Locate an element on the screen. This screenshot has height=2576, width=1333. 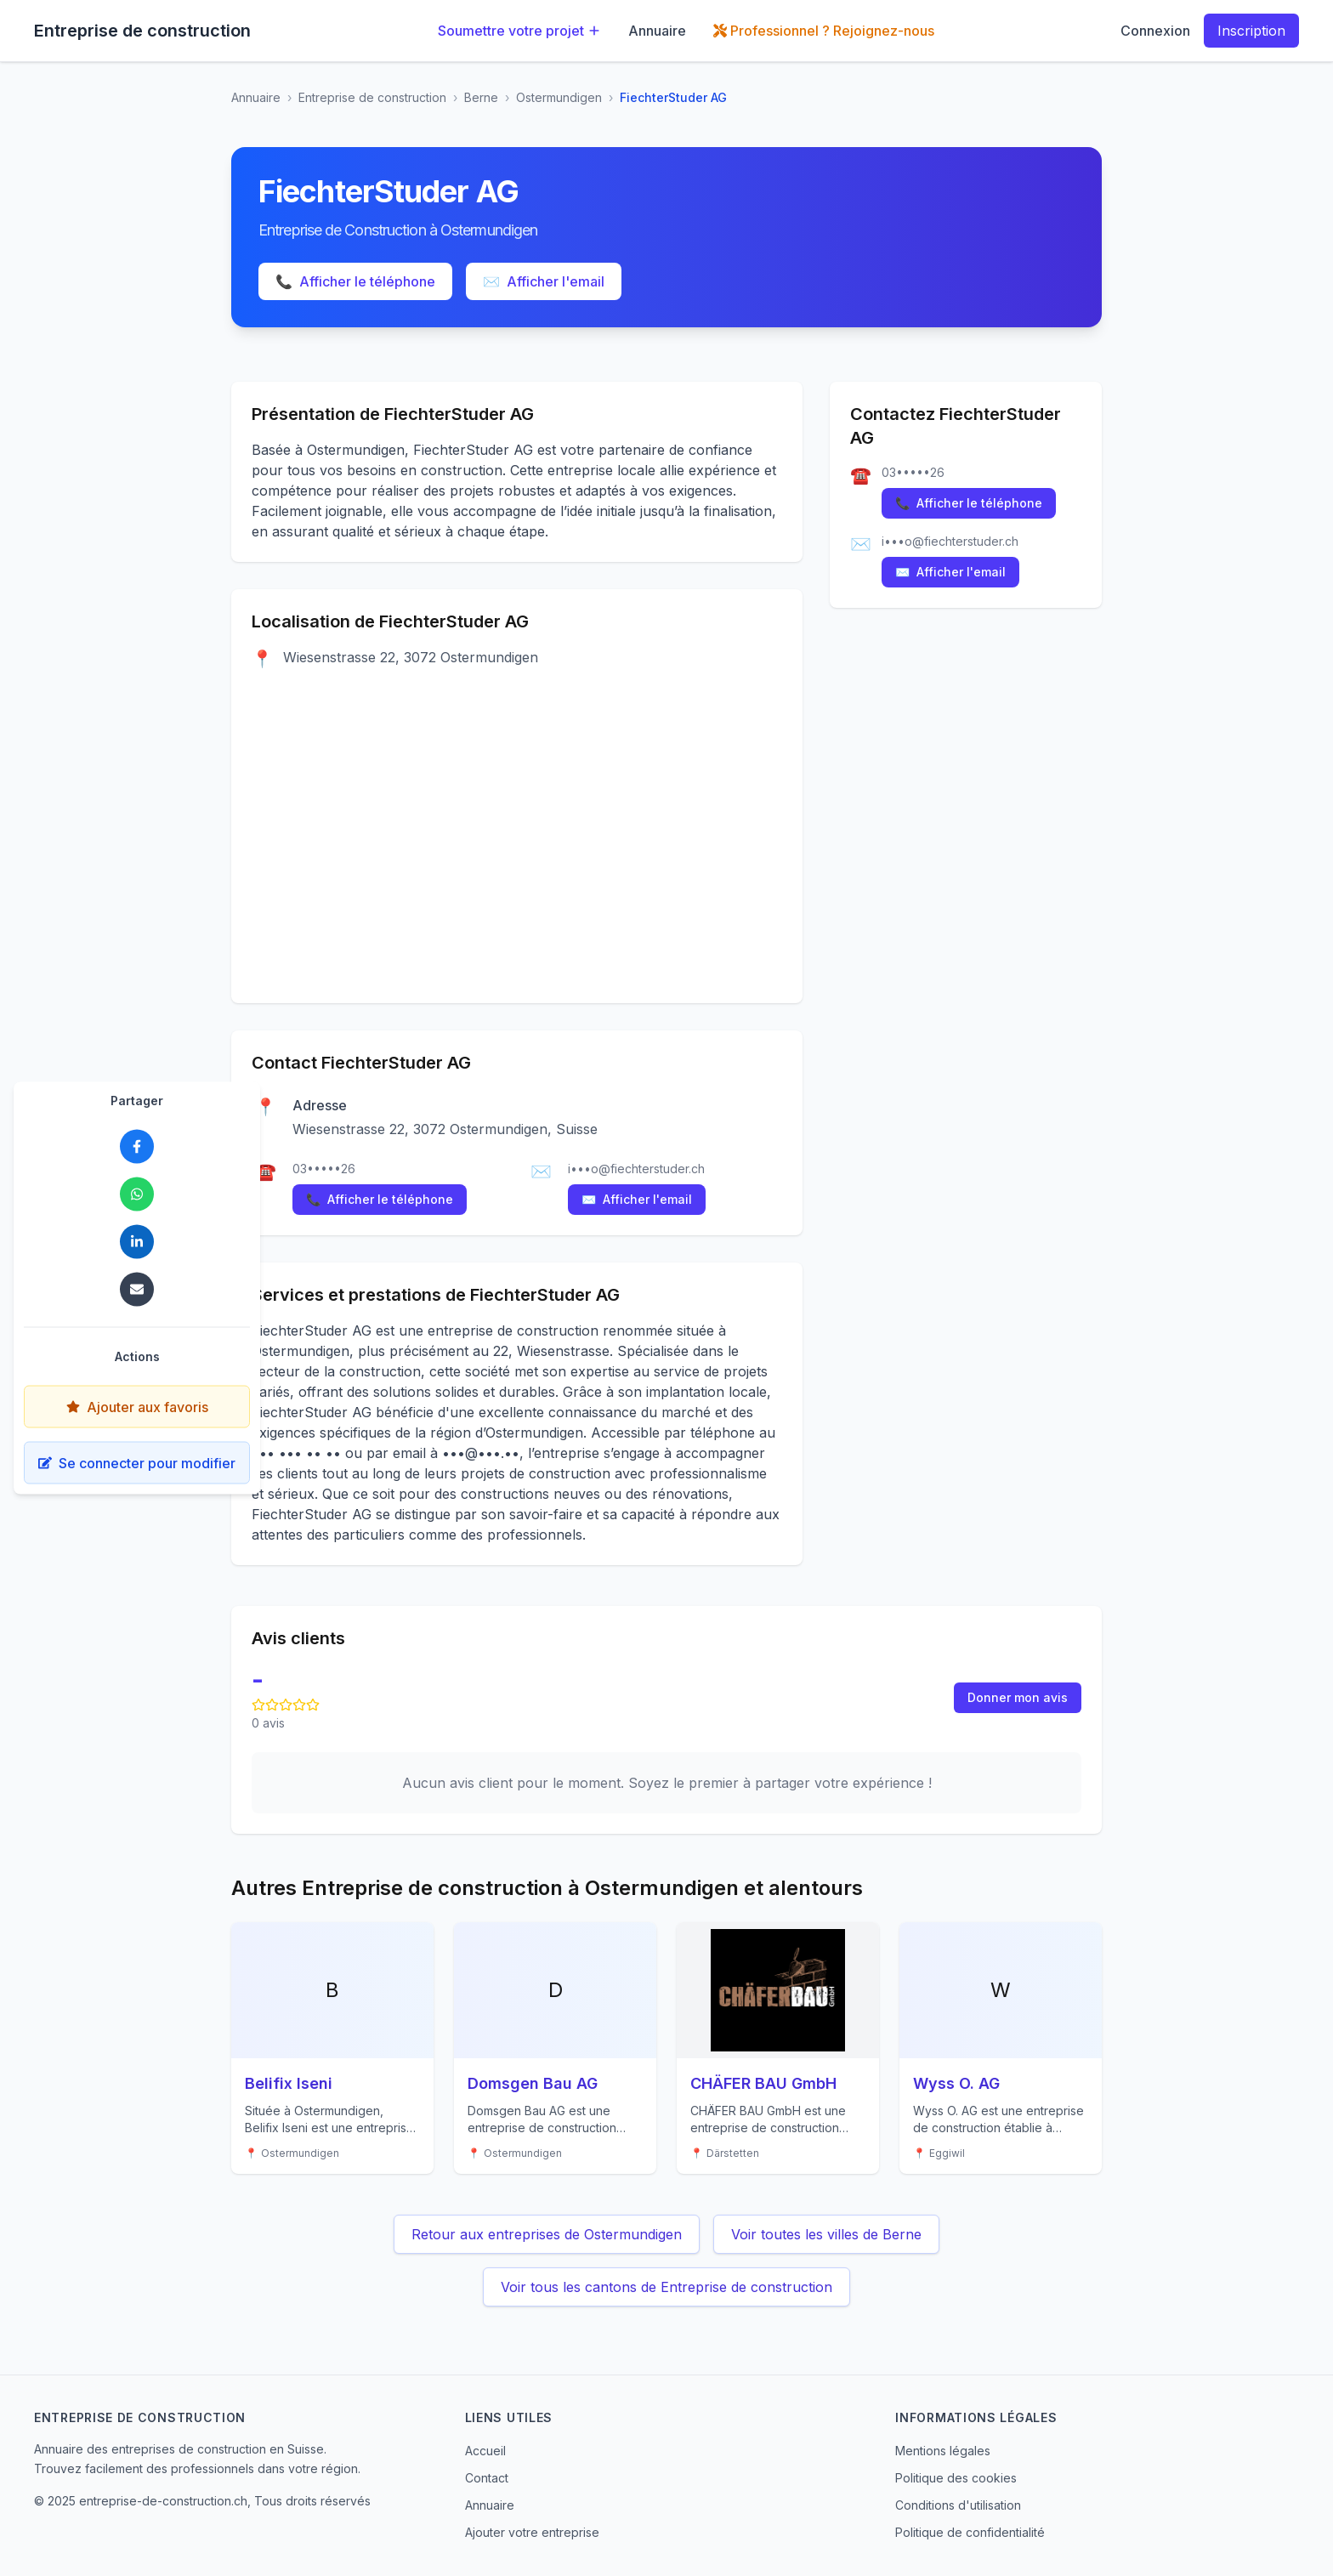
Entreprise de construction is located at coordinates (372, 97).